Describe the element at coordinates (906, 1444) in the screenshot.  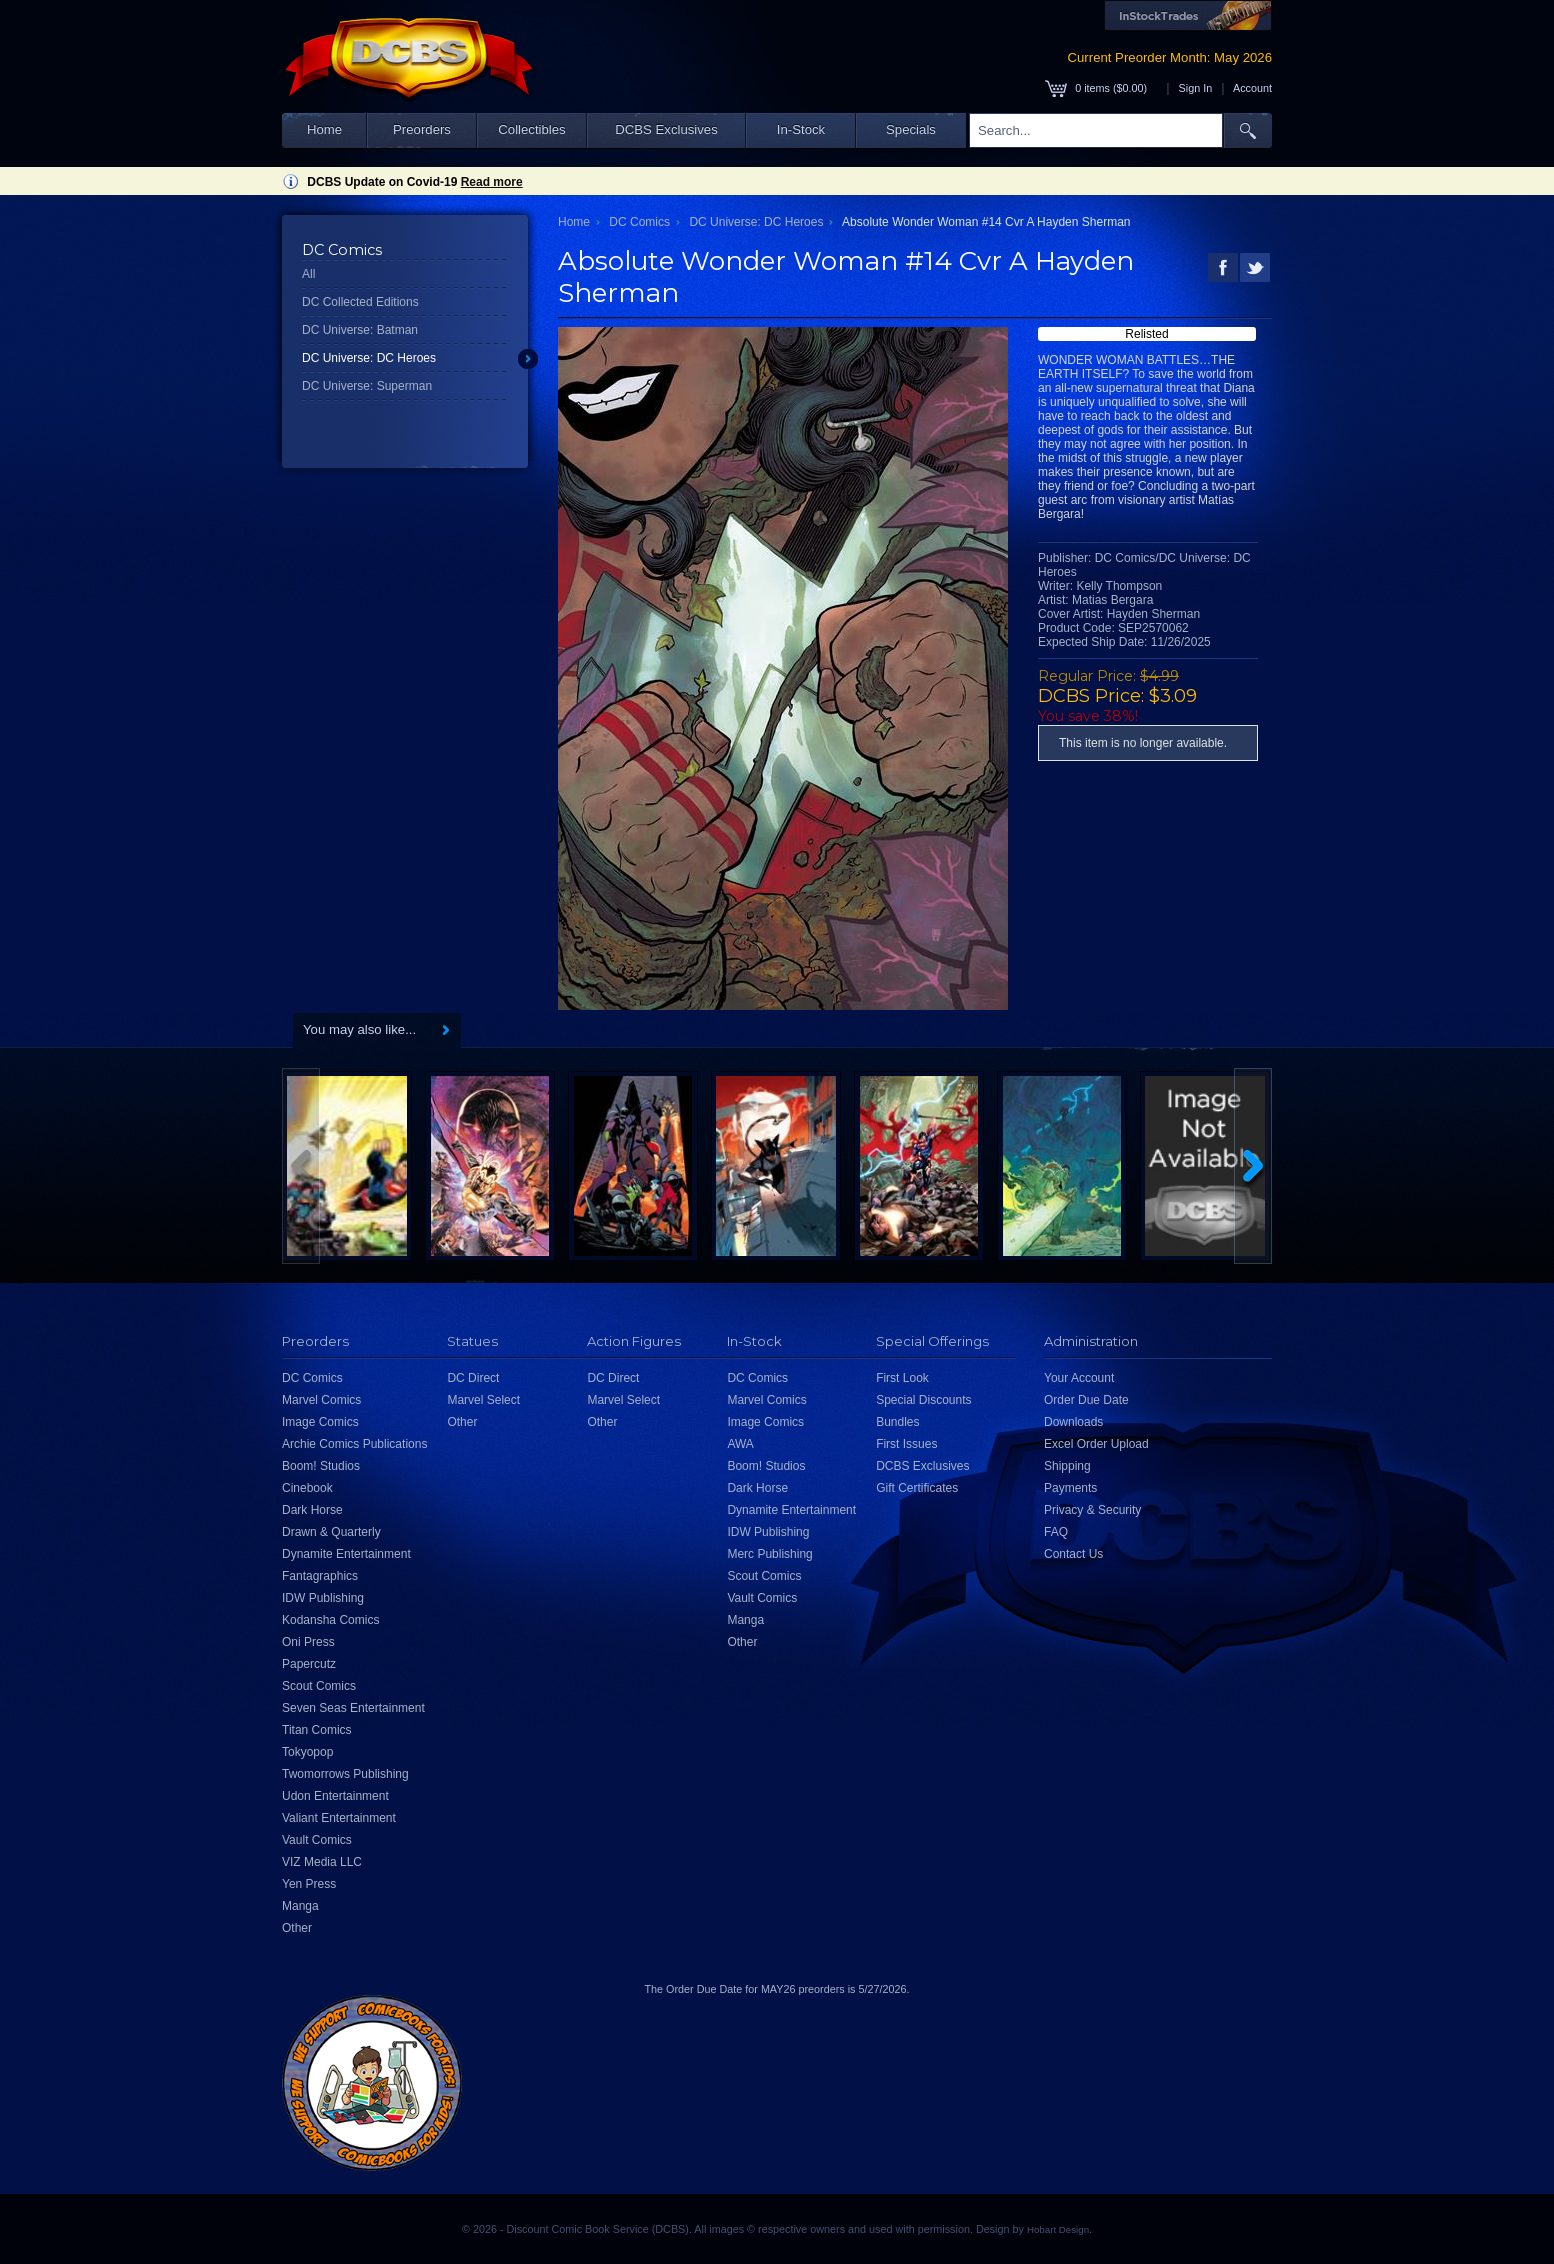
I see `First Issues` at that location.